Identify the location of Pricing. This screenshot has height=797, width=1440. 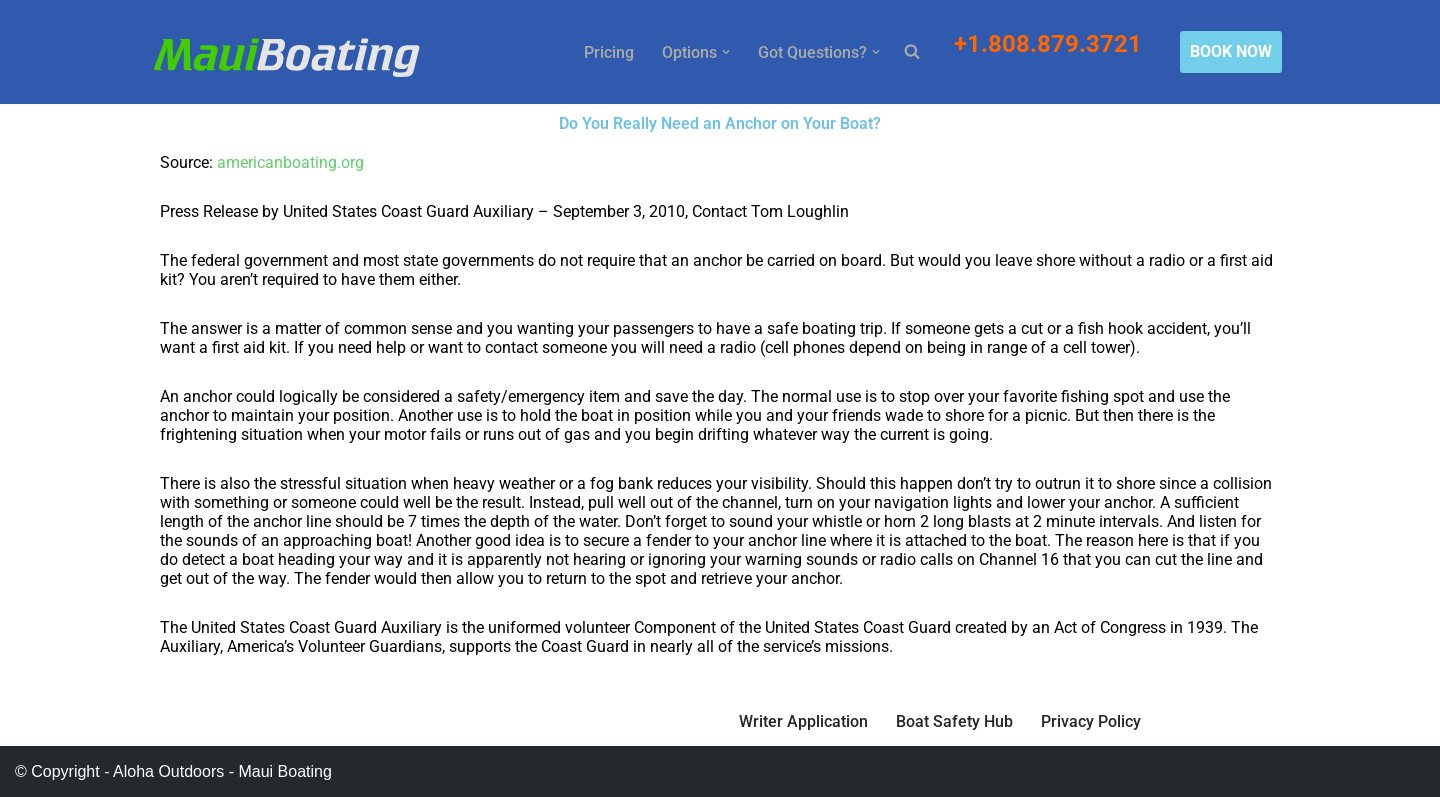
(609, 52).